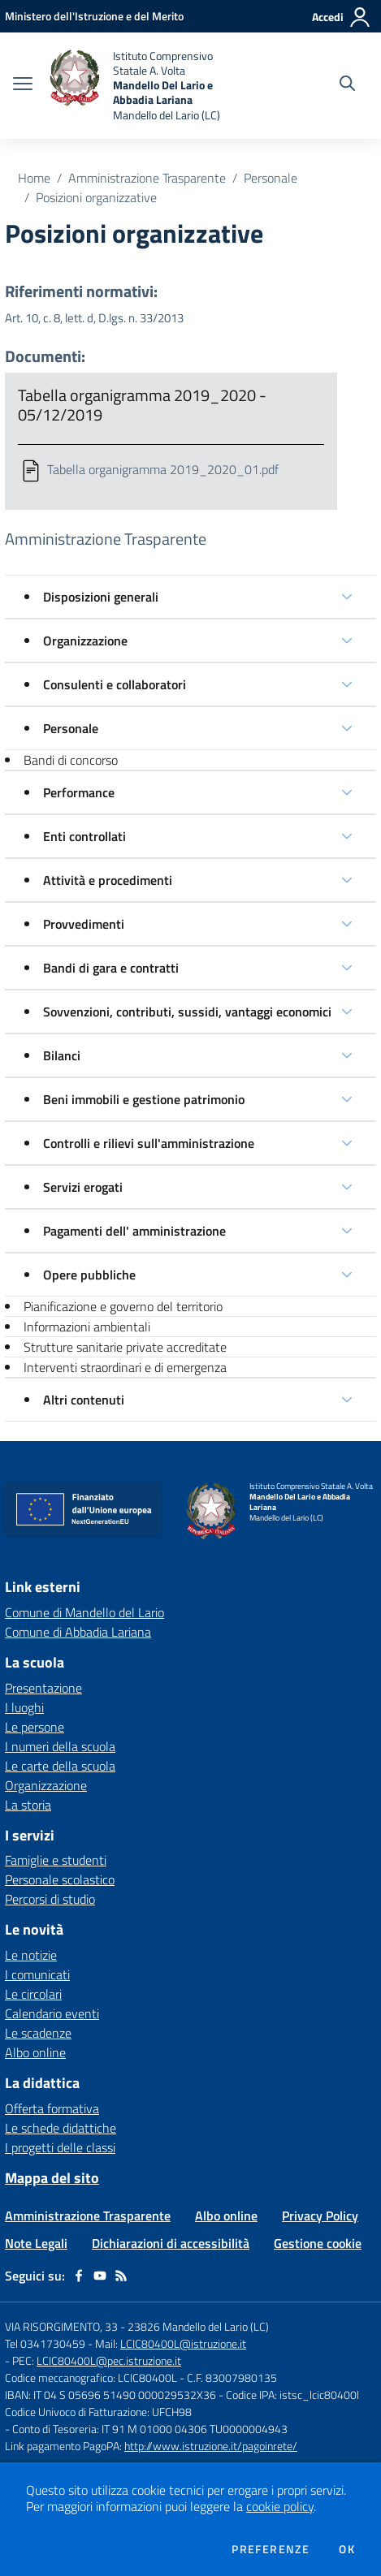 The height and width of the screenshot is (2576, 381). I want to click on Bilanci, so click(61, 1055).